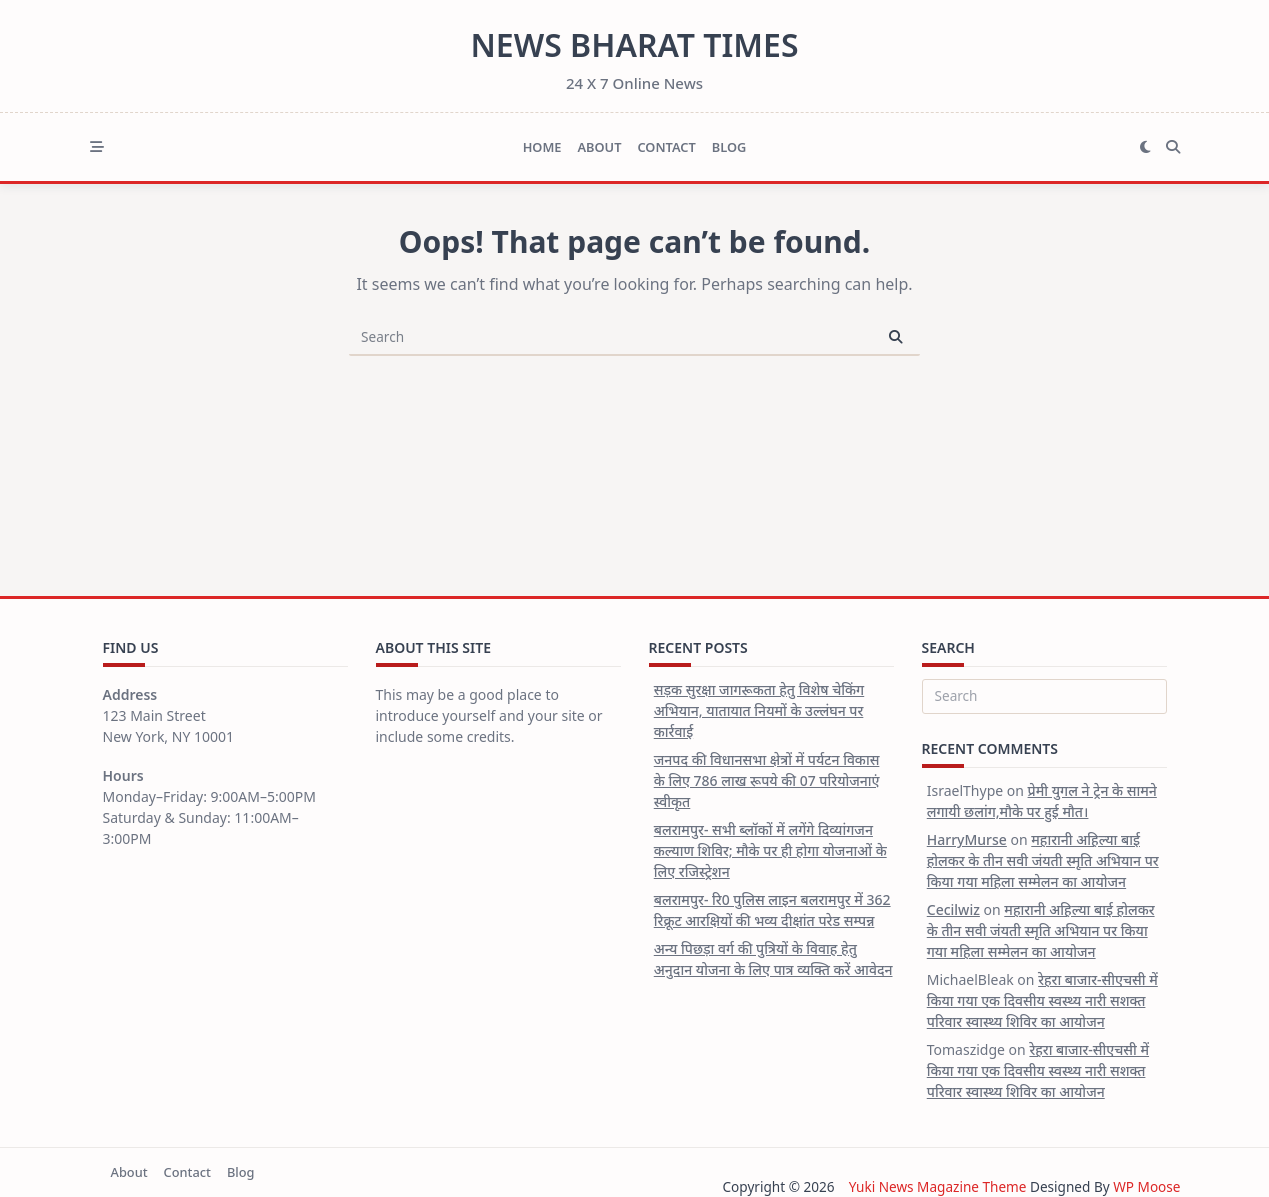  What do you see at coordinates (599, 147) in the screenshot?
I see `About` at bounding box center [599, 147].